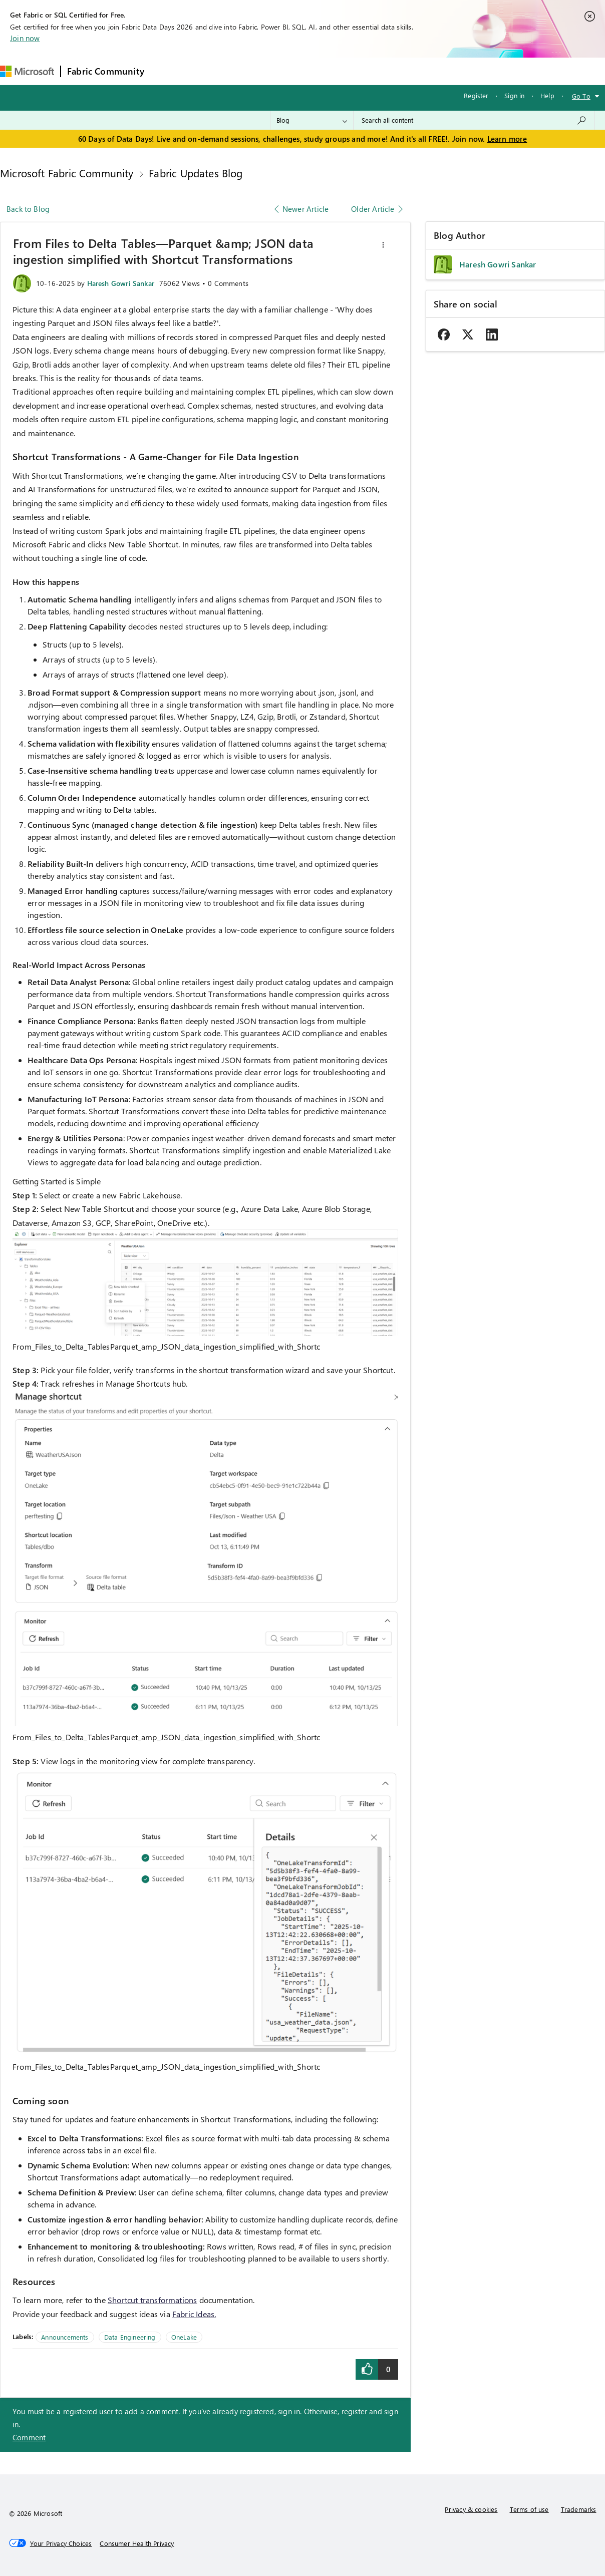  What do you see at coordinates (422, 71) in the screenshot?
I see `Support` at bounding box center [422, 71].